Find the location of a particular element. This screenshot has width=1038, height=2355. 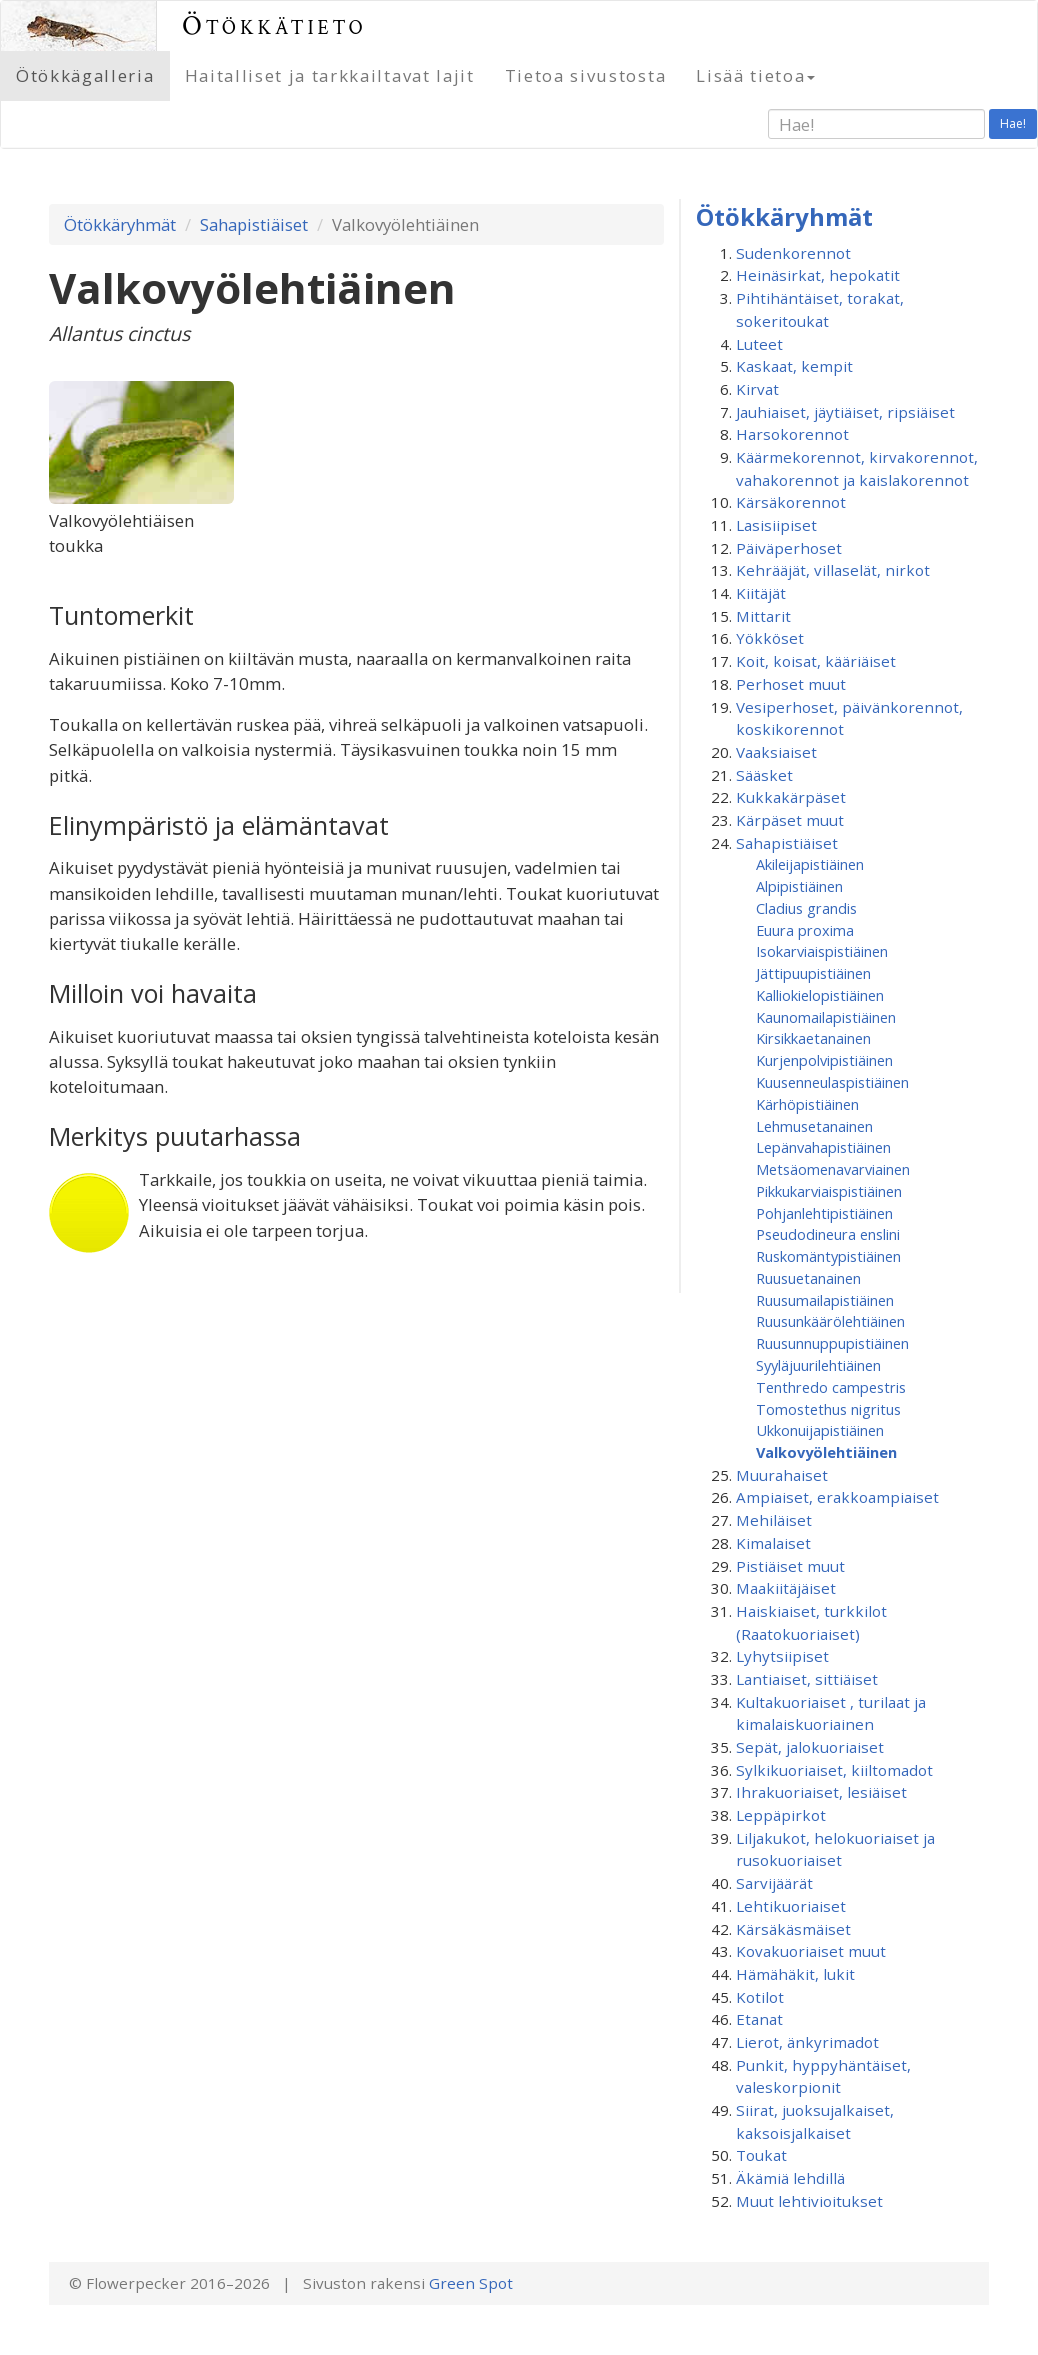

Ihrakuoriaiset, lesiäiset is located at coordinates (821, 1792).